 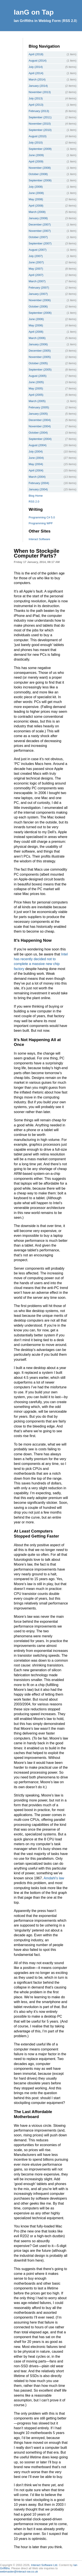 I want to click on September (2004), so click(x=40, y=439).